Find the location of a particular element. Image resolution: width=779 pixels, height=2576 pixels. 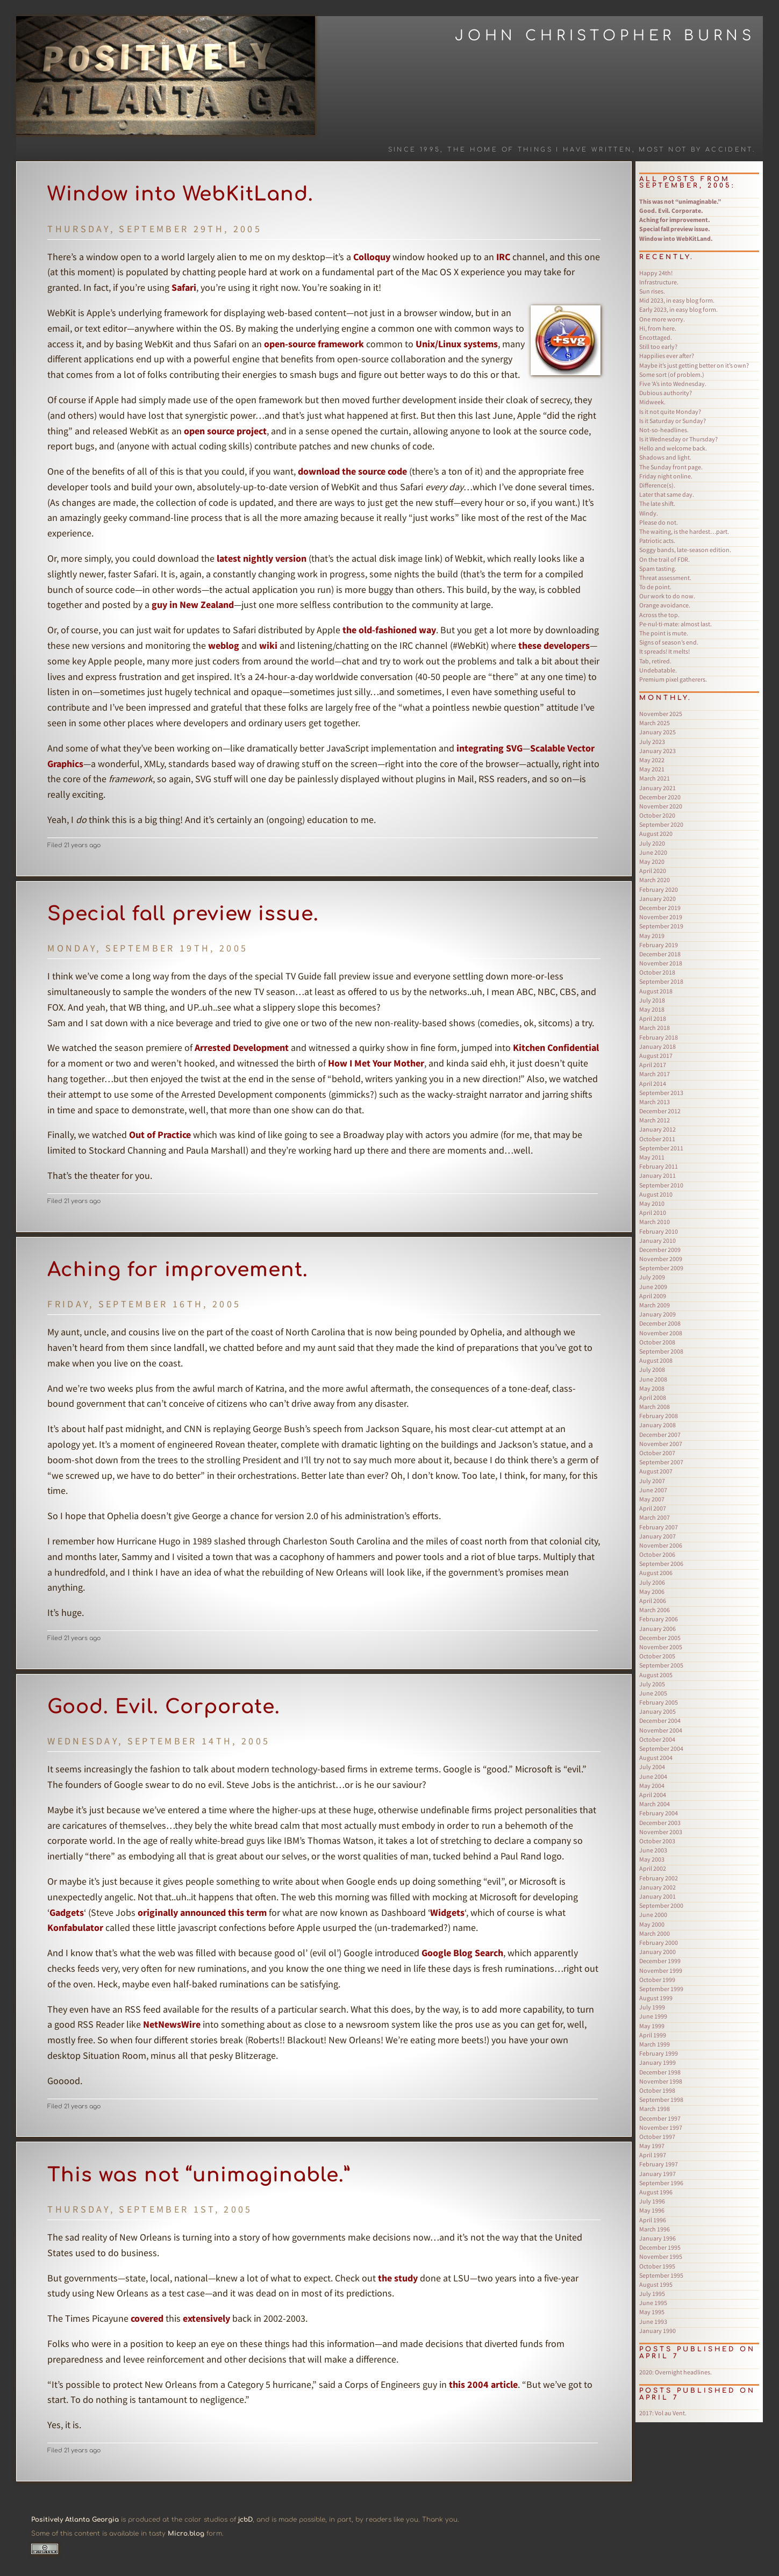

January 1997 is located at coordinates (657, 2174).